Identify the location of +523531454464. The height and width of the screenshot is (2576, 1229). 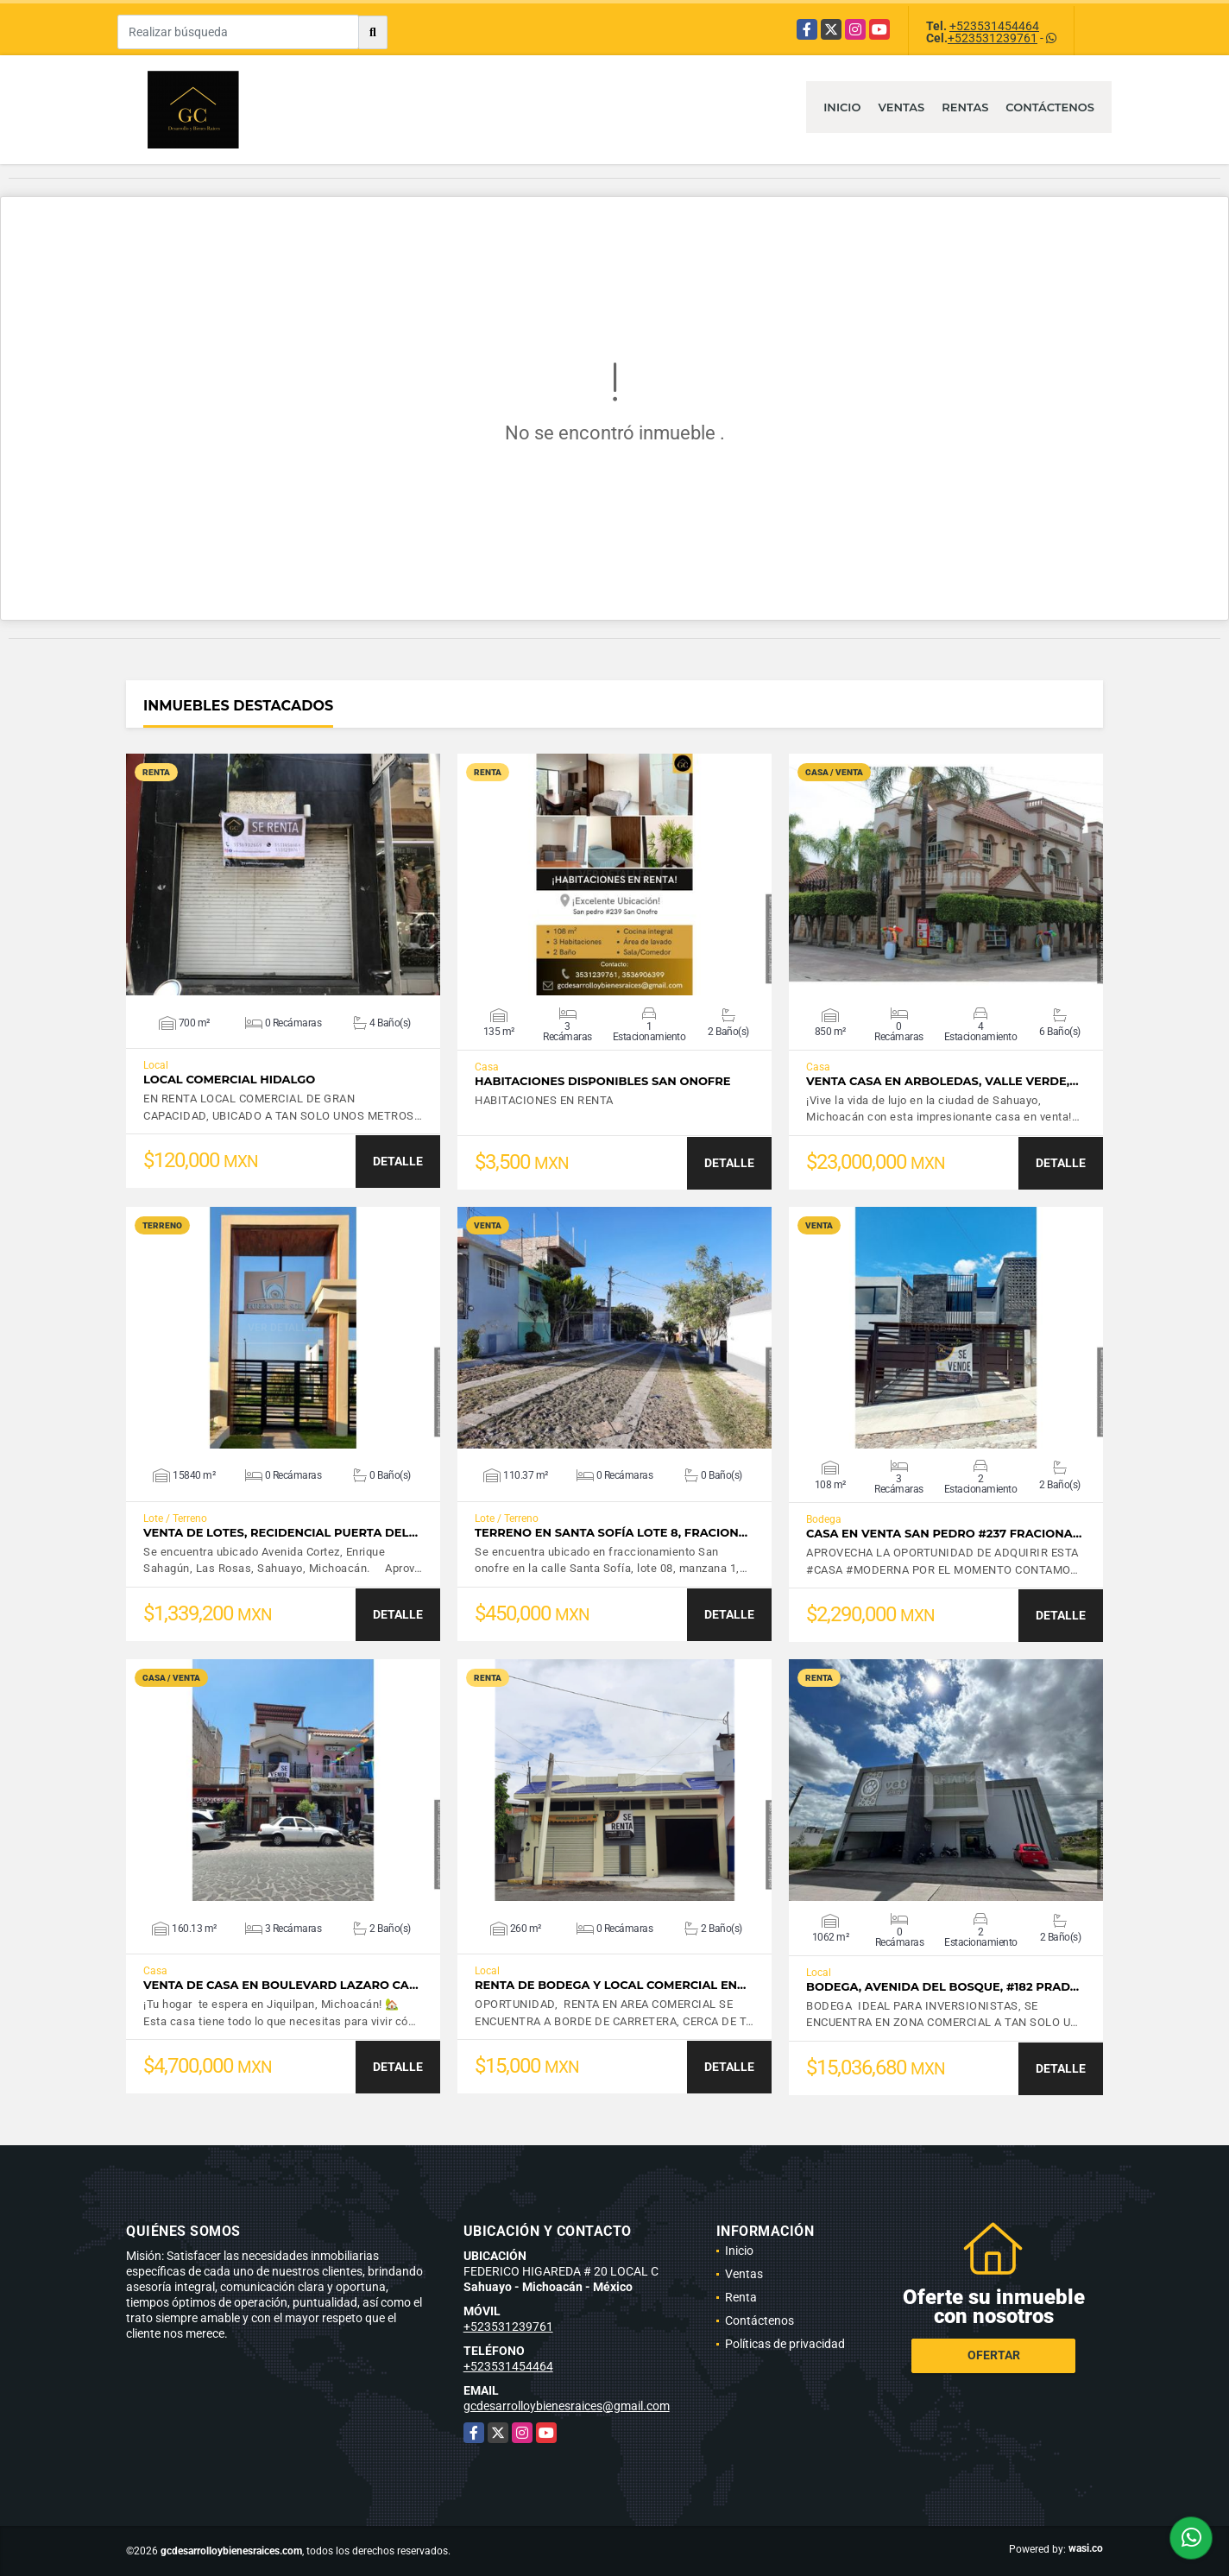
(994, 26).